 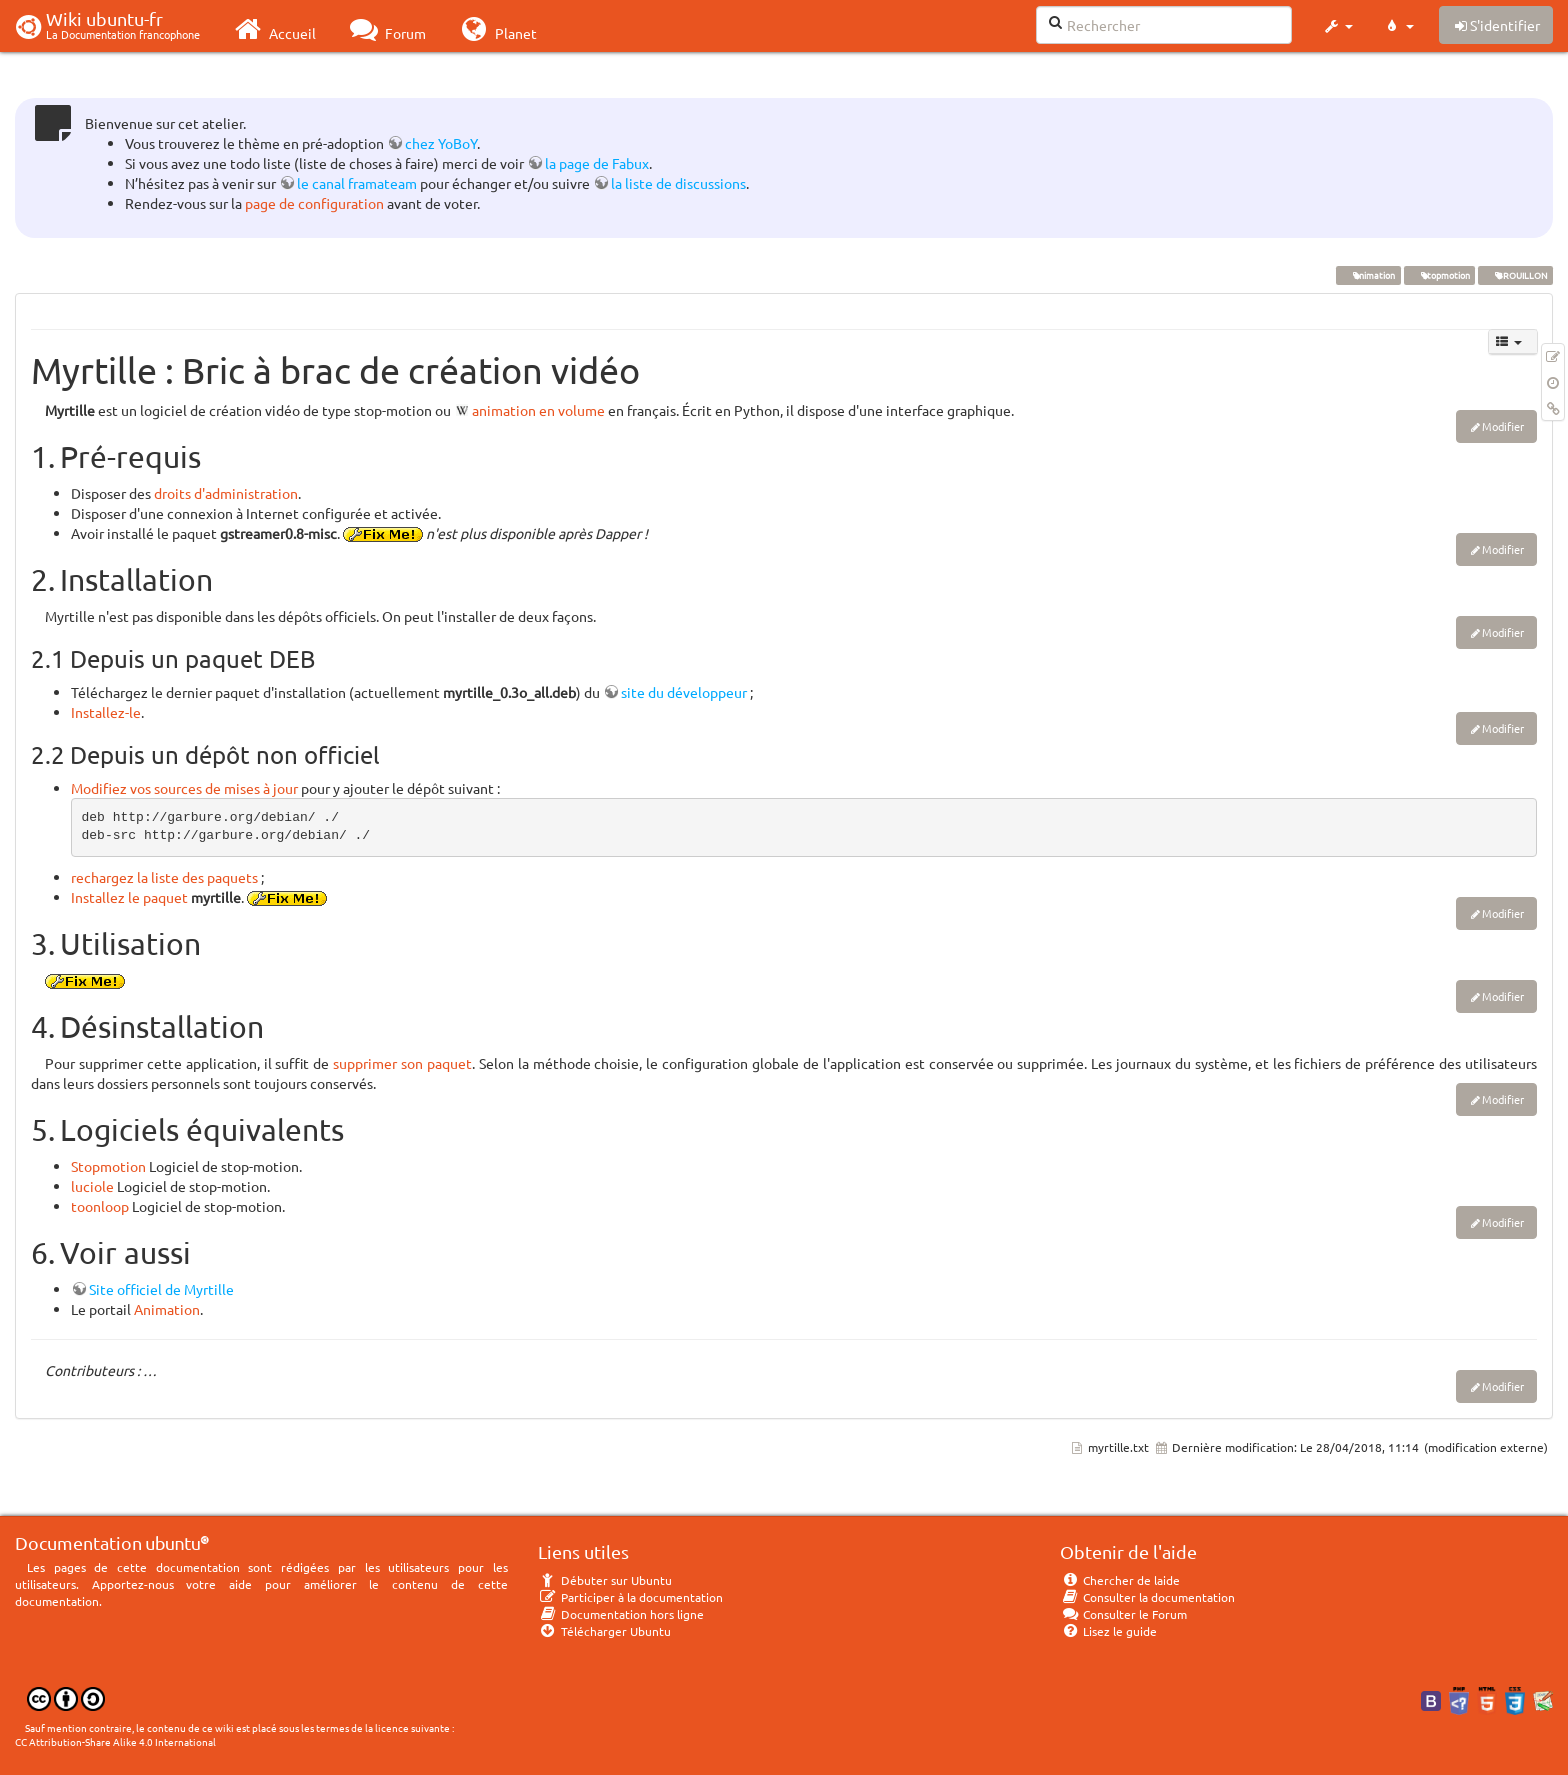 I want to click on Débuter sur Ubuntu, so click(x=605, y=1580).